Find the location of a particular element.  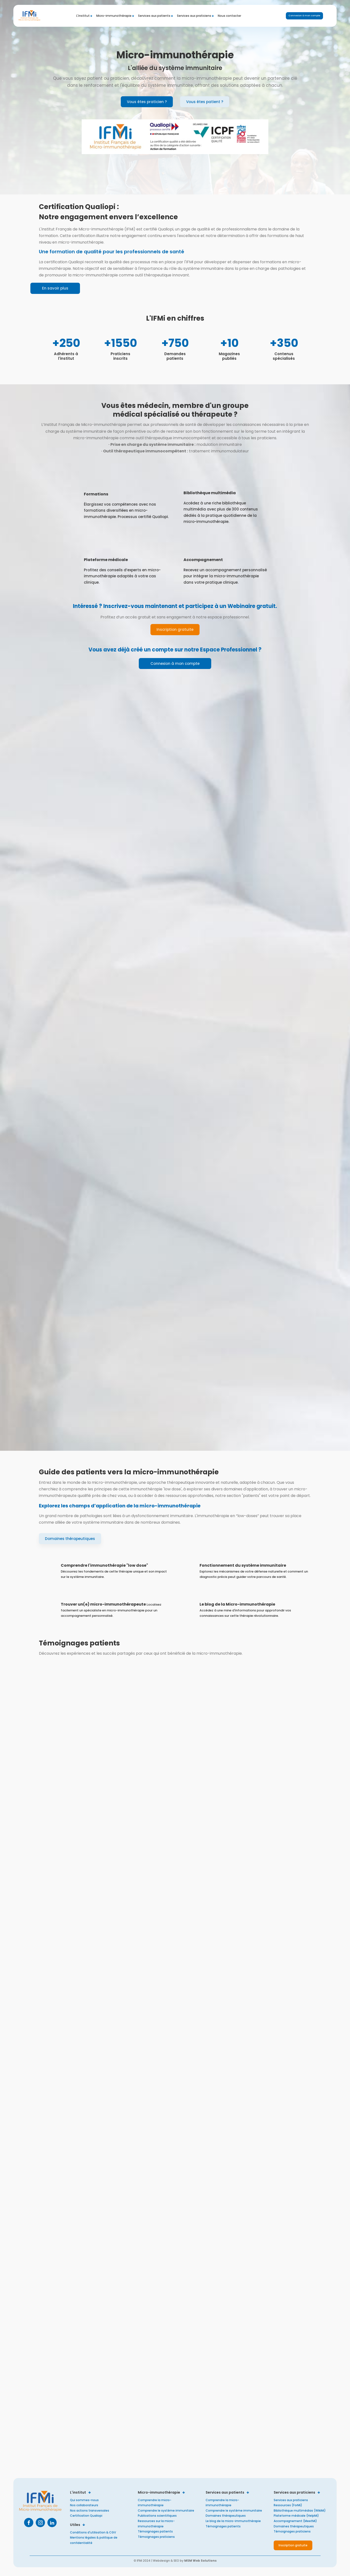

Vous êtes patient ? is located at coordinates (204, 101).